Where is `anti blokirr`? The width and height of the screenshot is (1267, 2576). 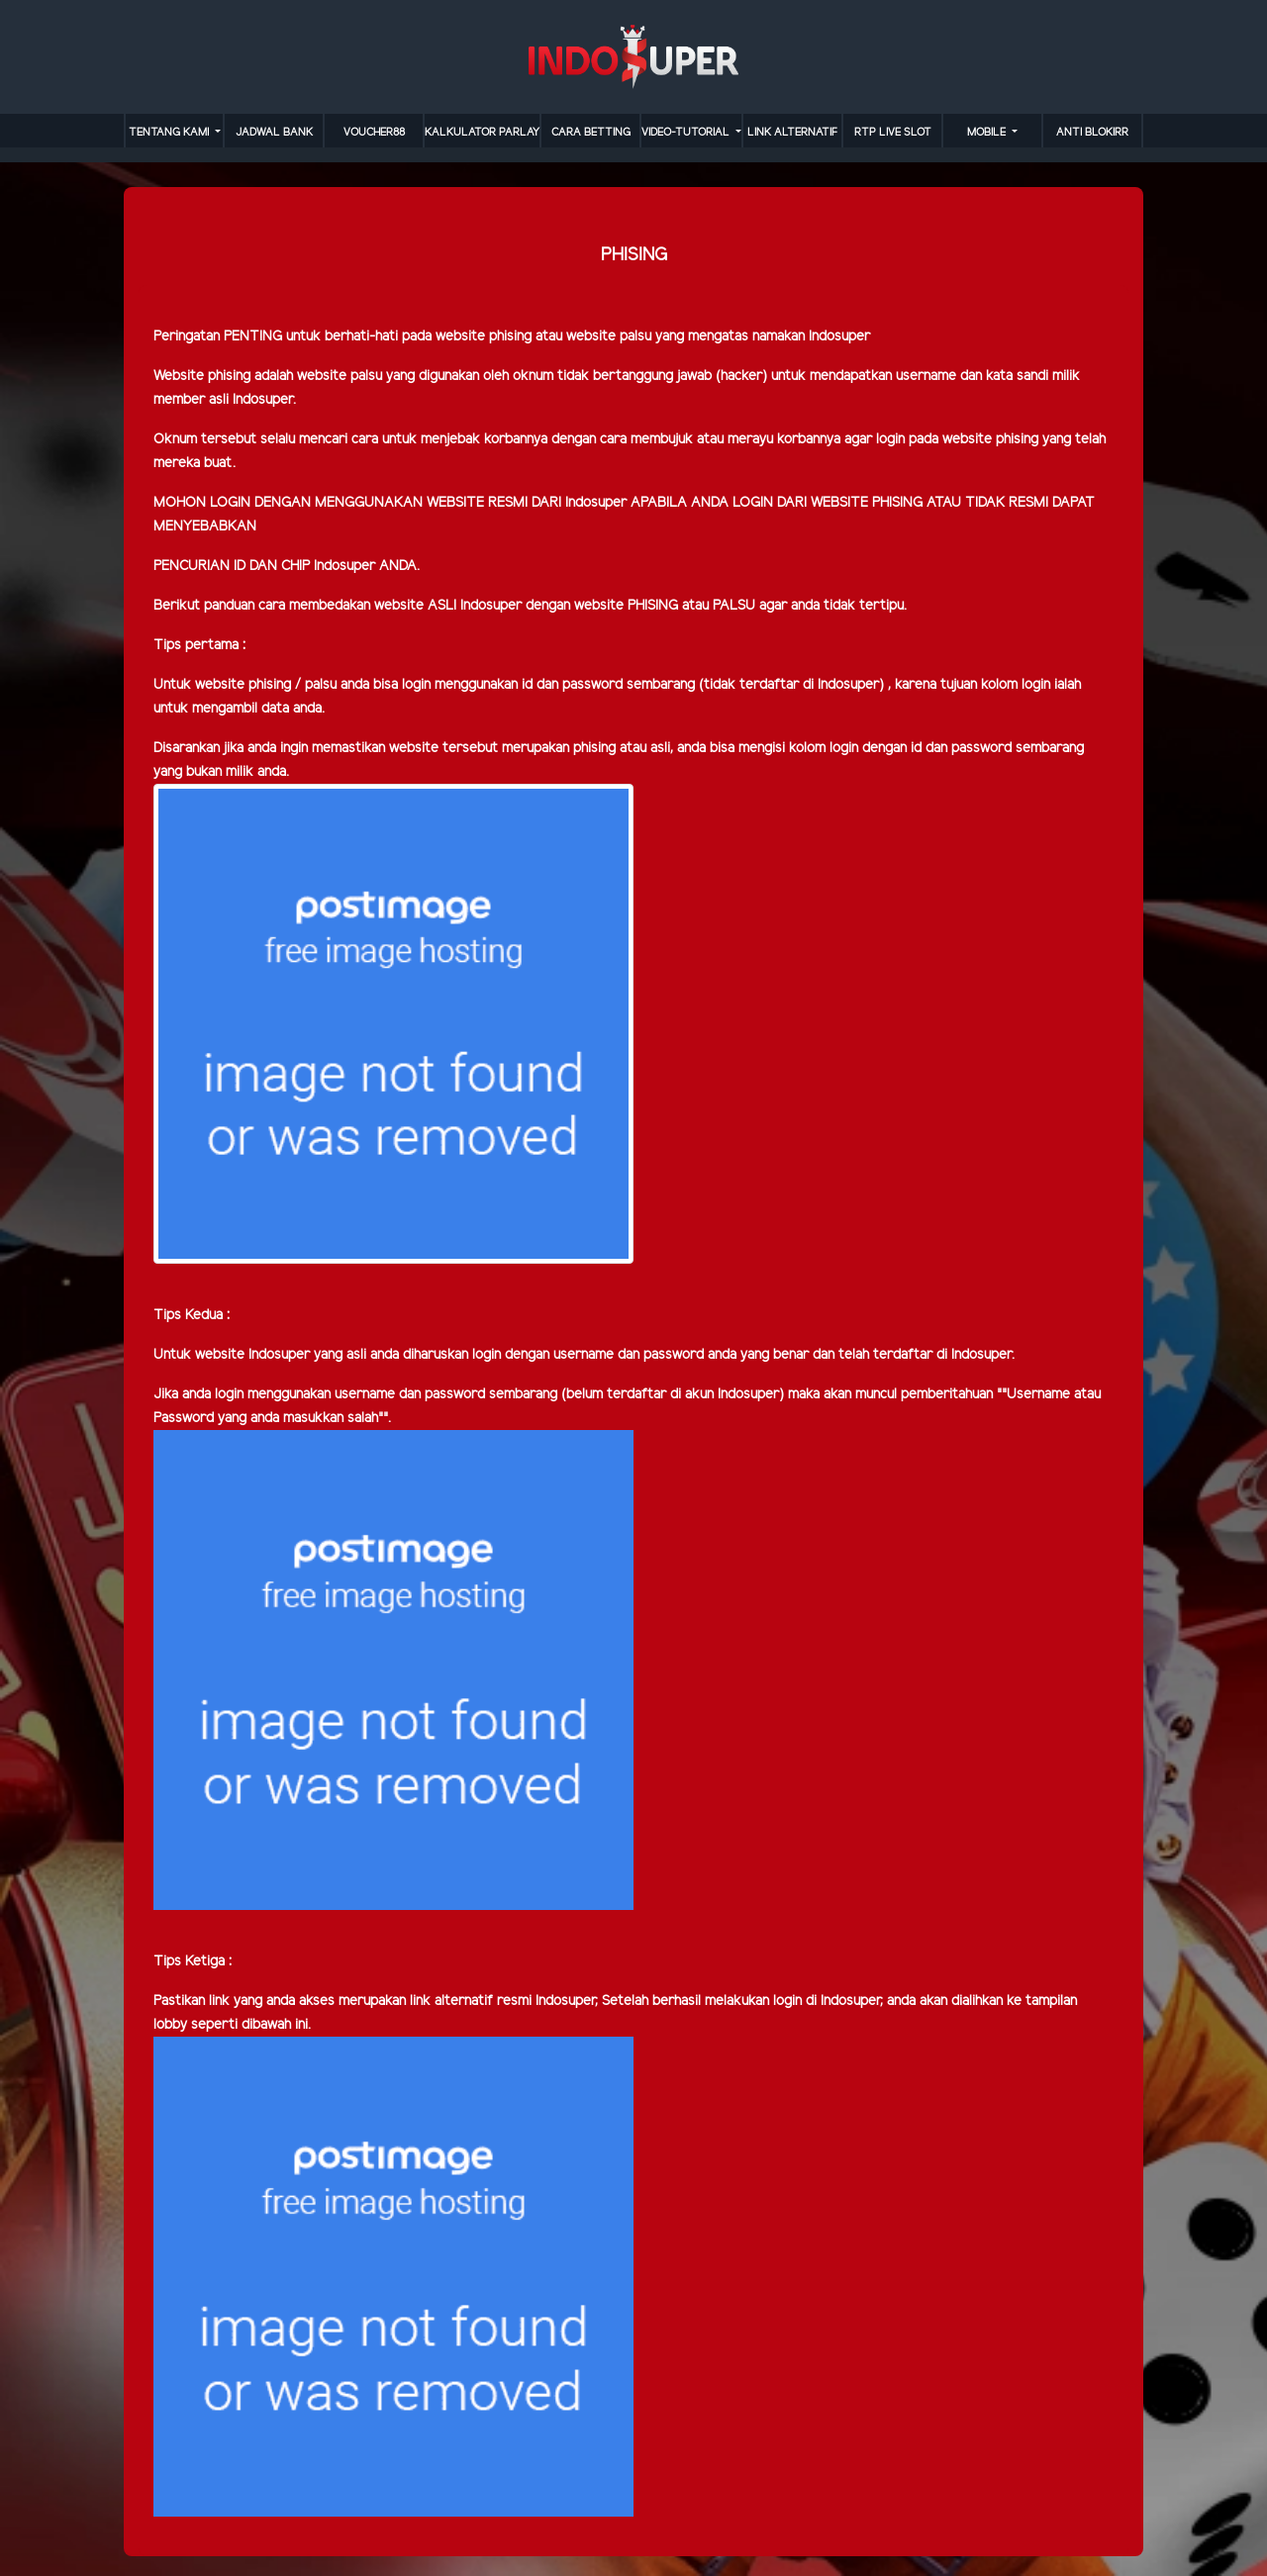
anti blokirr is located at coordinates (1092, 133).